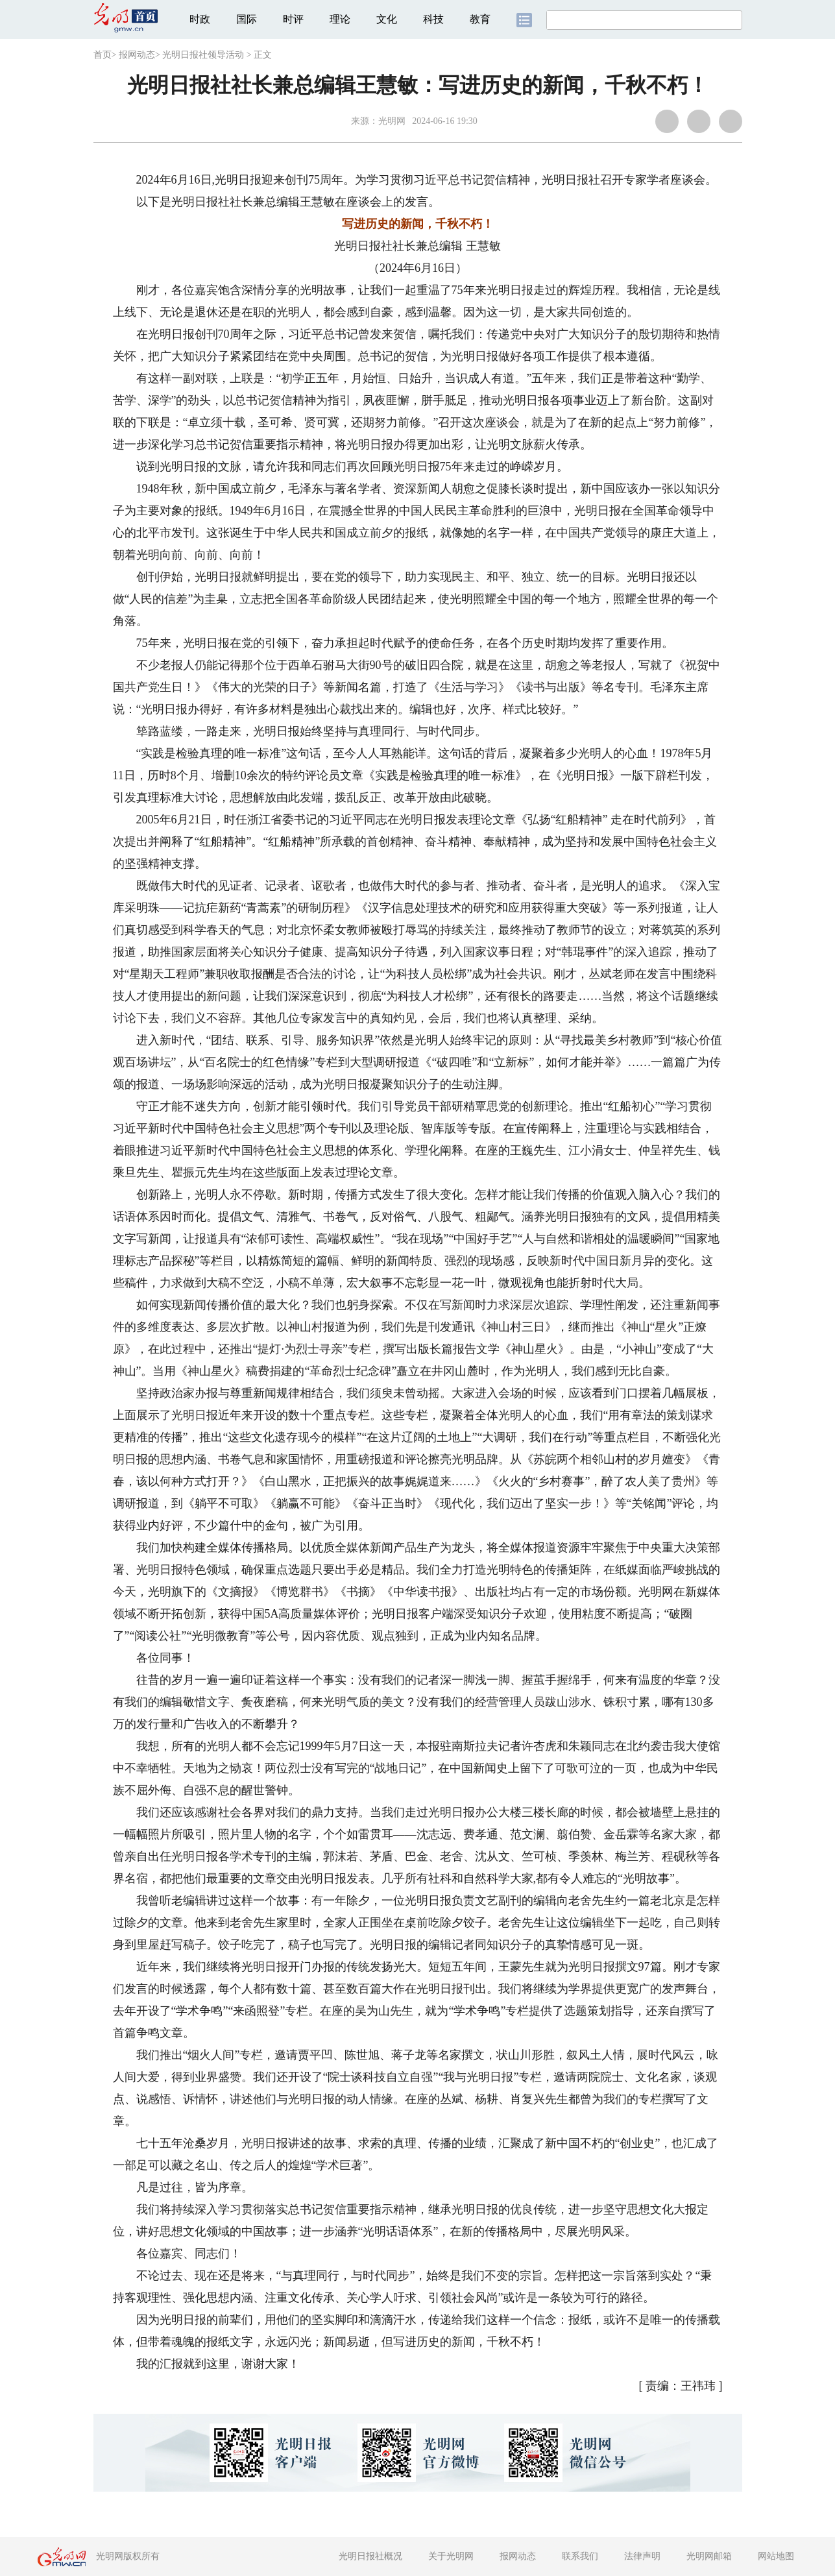 The height and width of the screenshot is (2576, 835). What do you see at coordinates (293, 19) in the screenshot?
I see `时评` at bounding box center [293, 19].